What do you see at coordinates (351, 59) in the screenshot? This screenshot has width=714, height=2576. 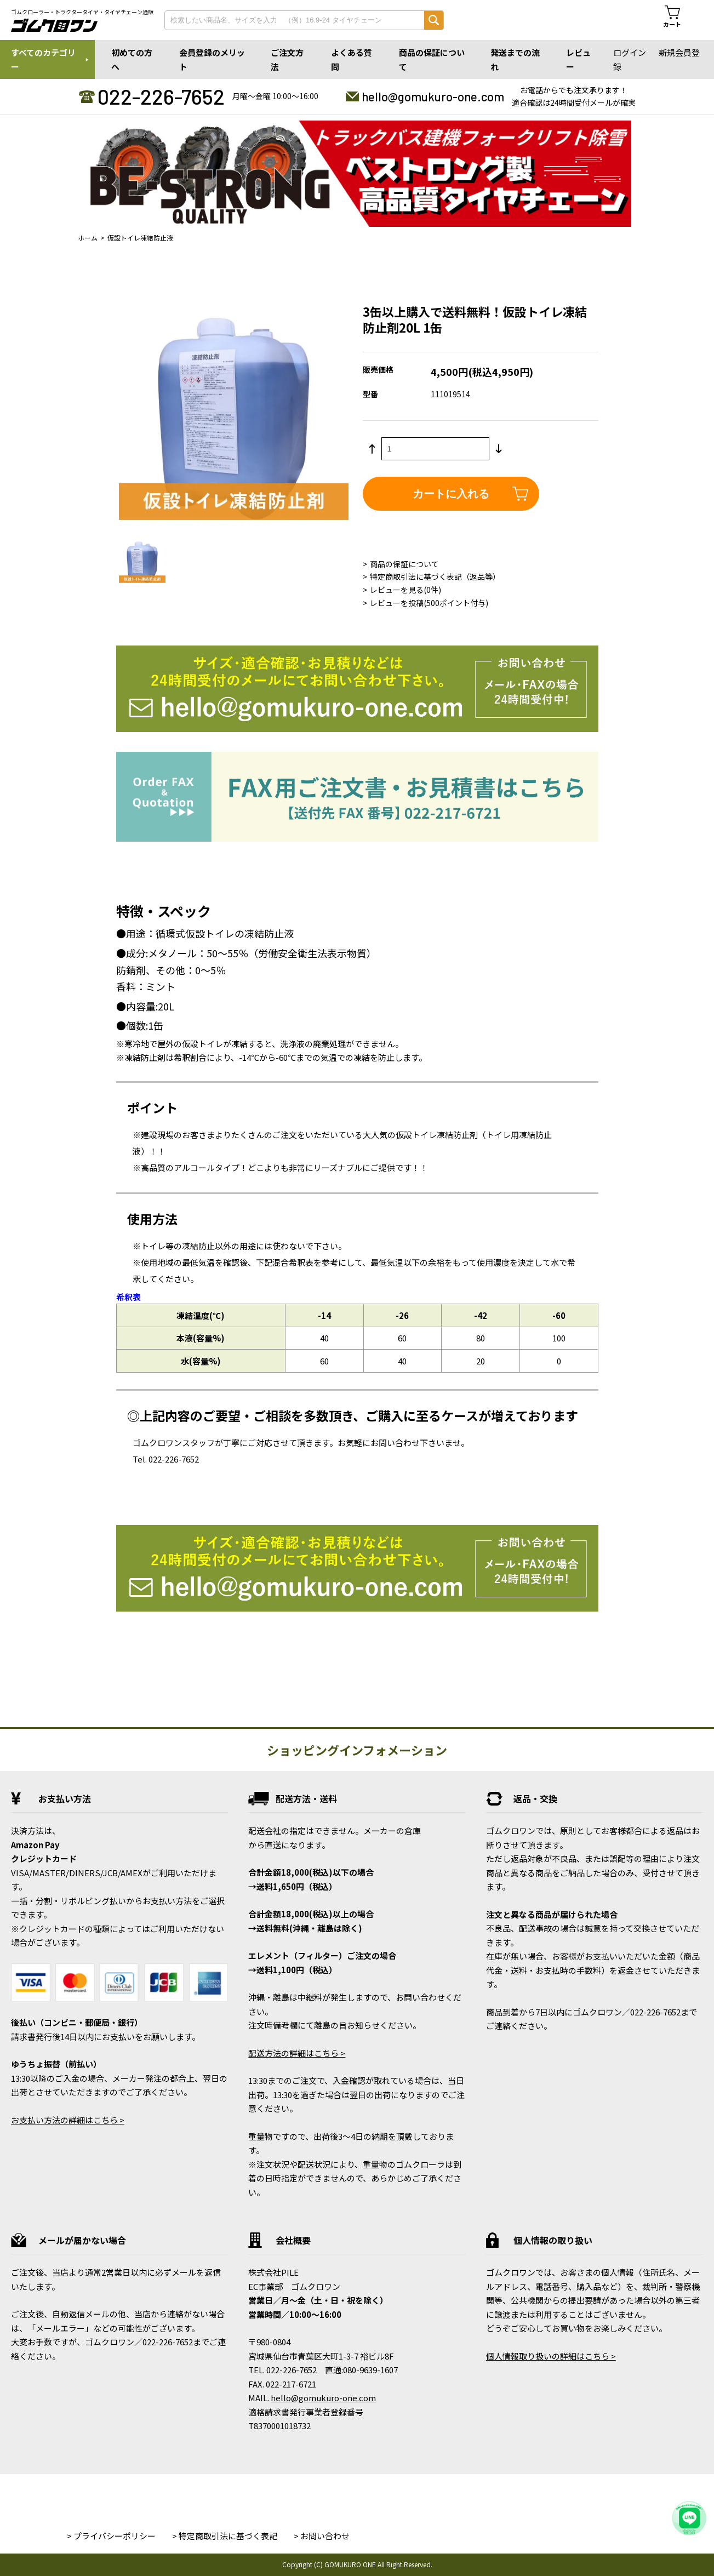 I see `よくある質問` at bounding box center [351, 59].